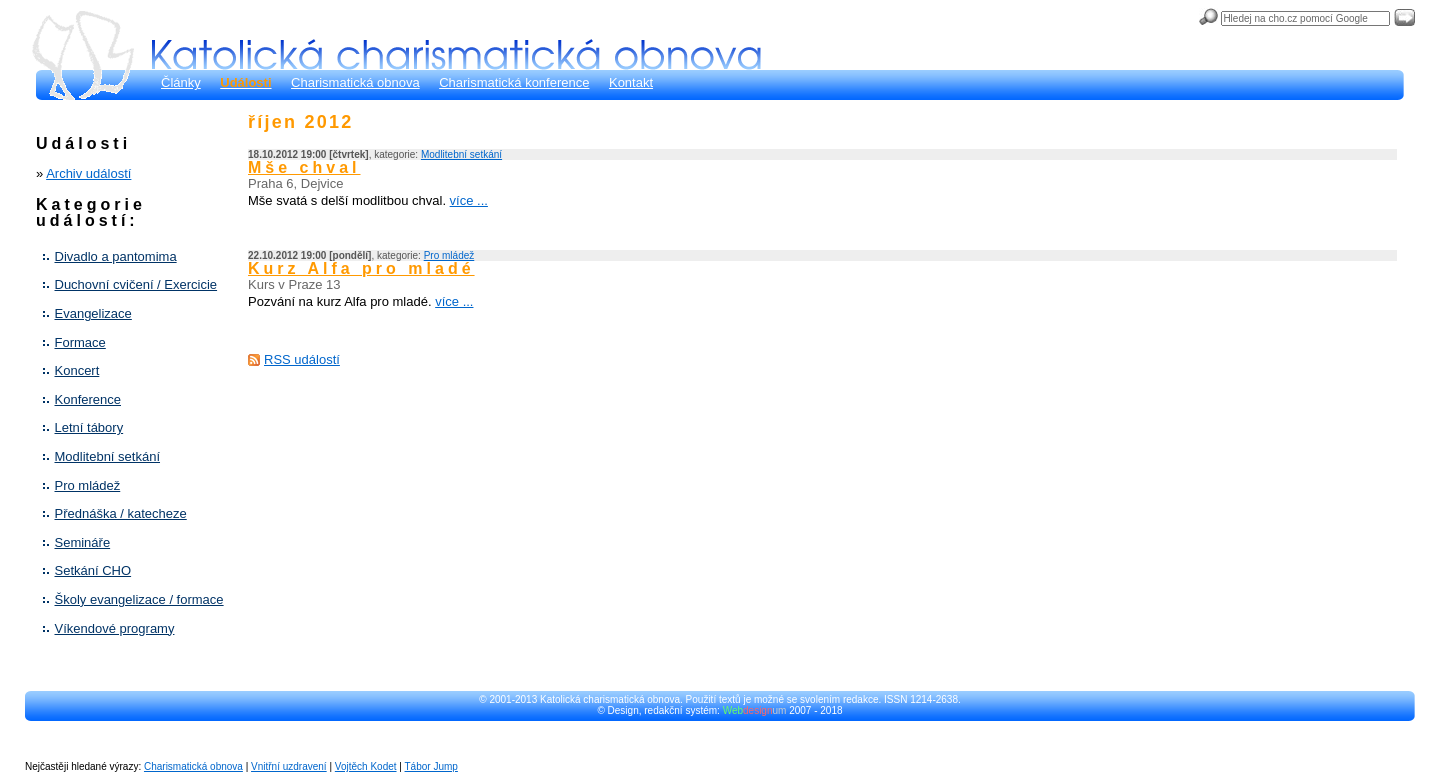 This screenshot has width=1440, height=772. Describe the element at coordinates (108, 456) in the screenshot. I see `Modlitební setkání` at that location.